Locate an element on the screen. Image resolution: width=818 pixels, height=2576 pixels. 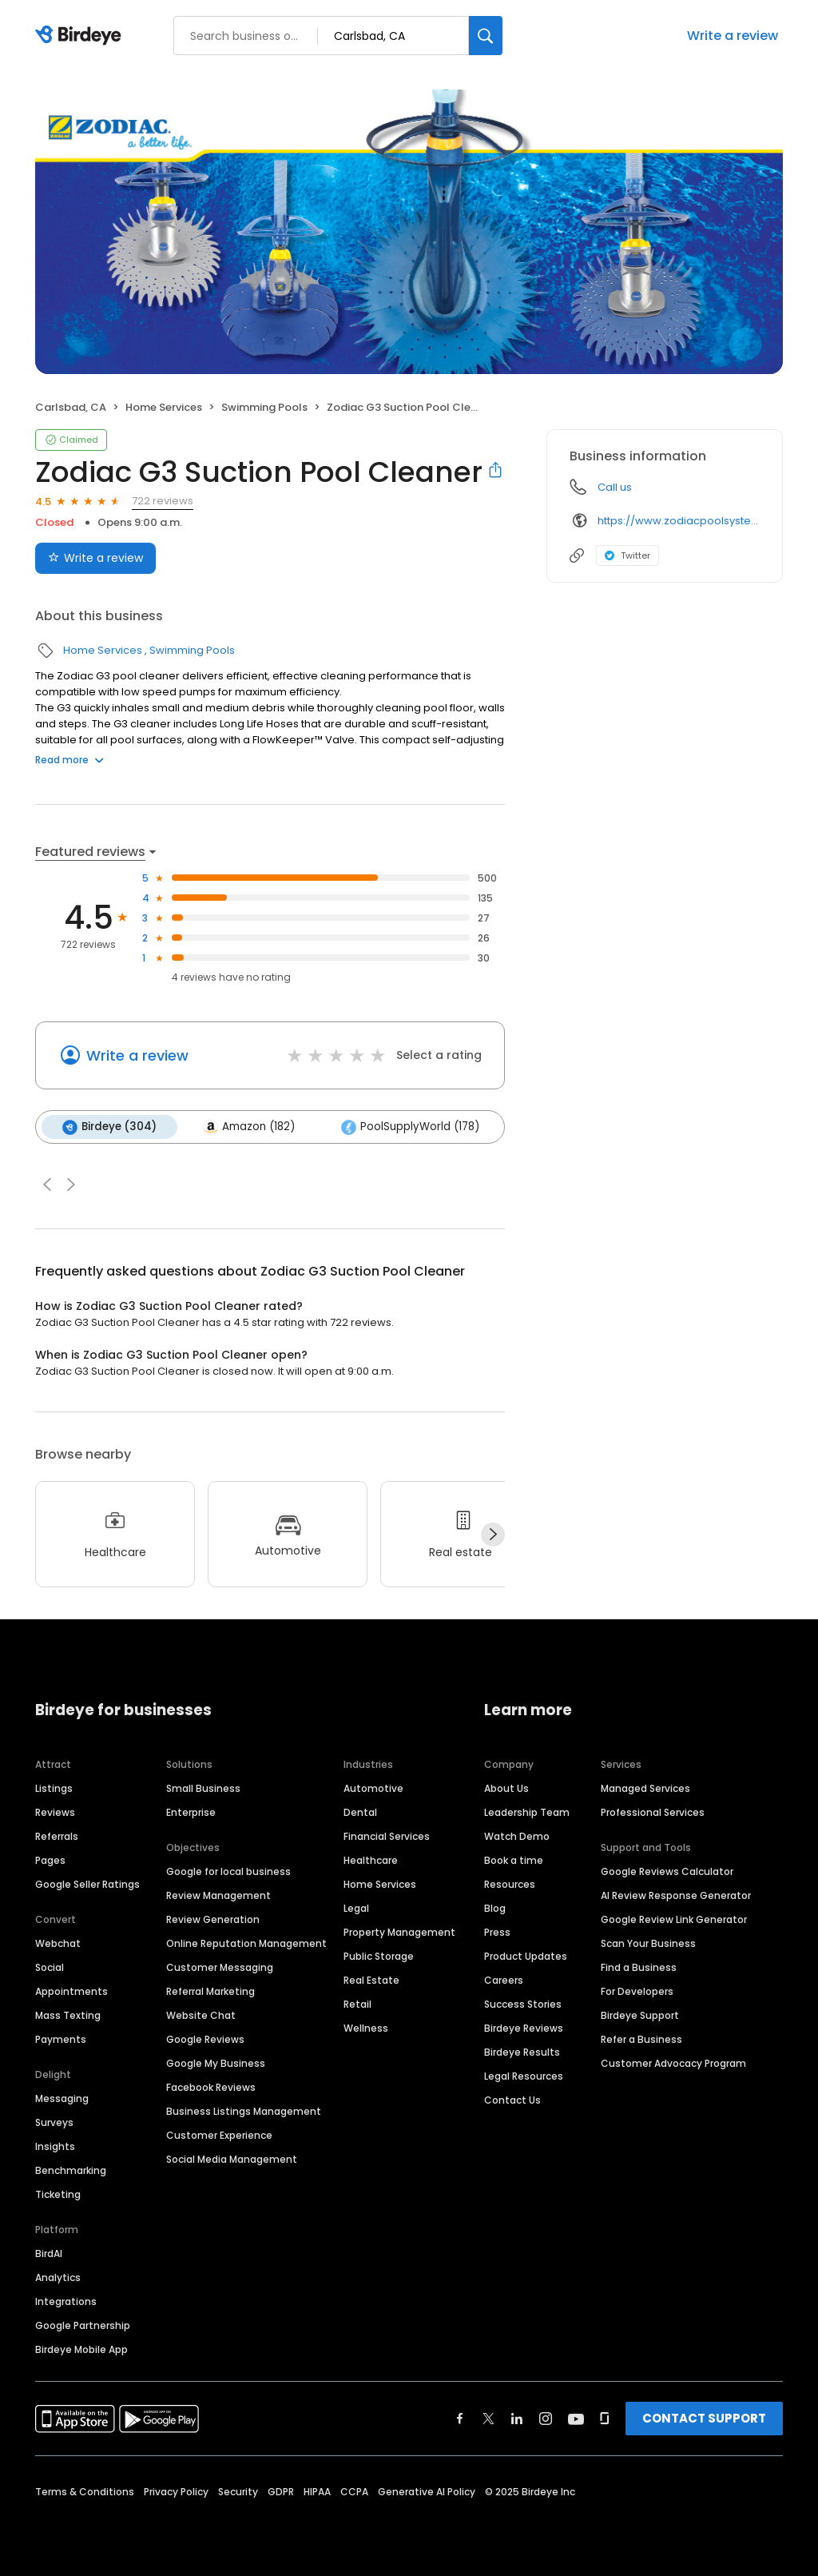
[Birdeye logo] is located at coordinates (81, 36).